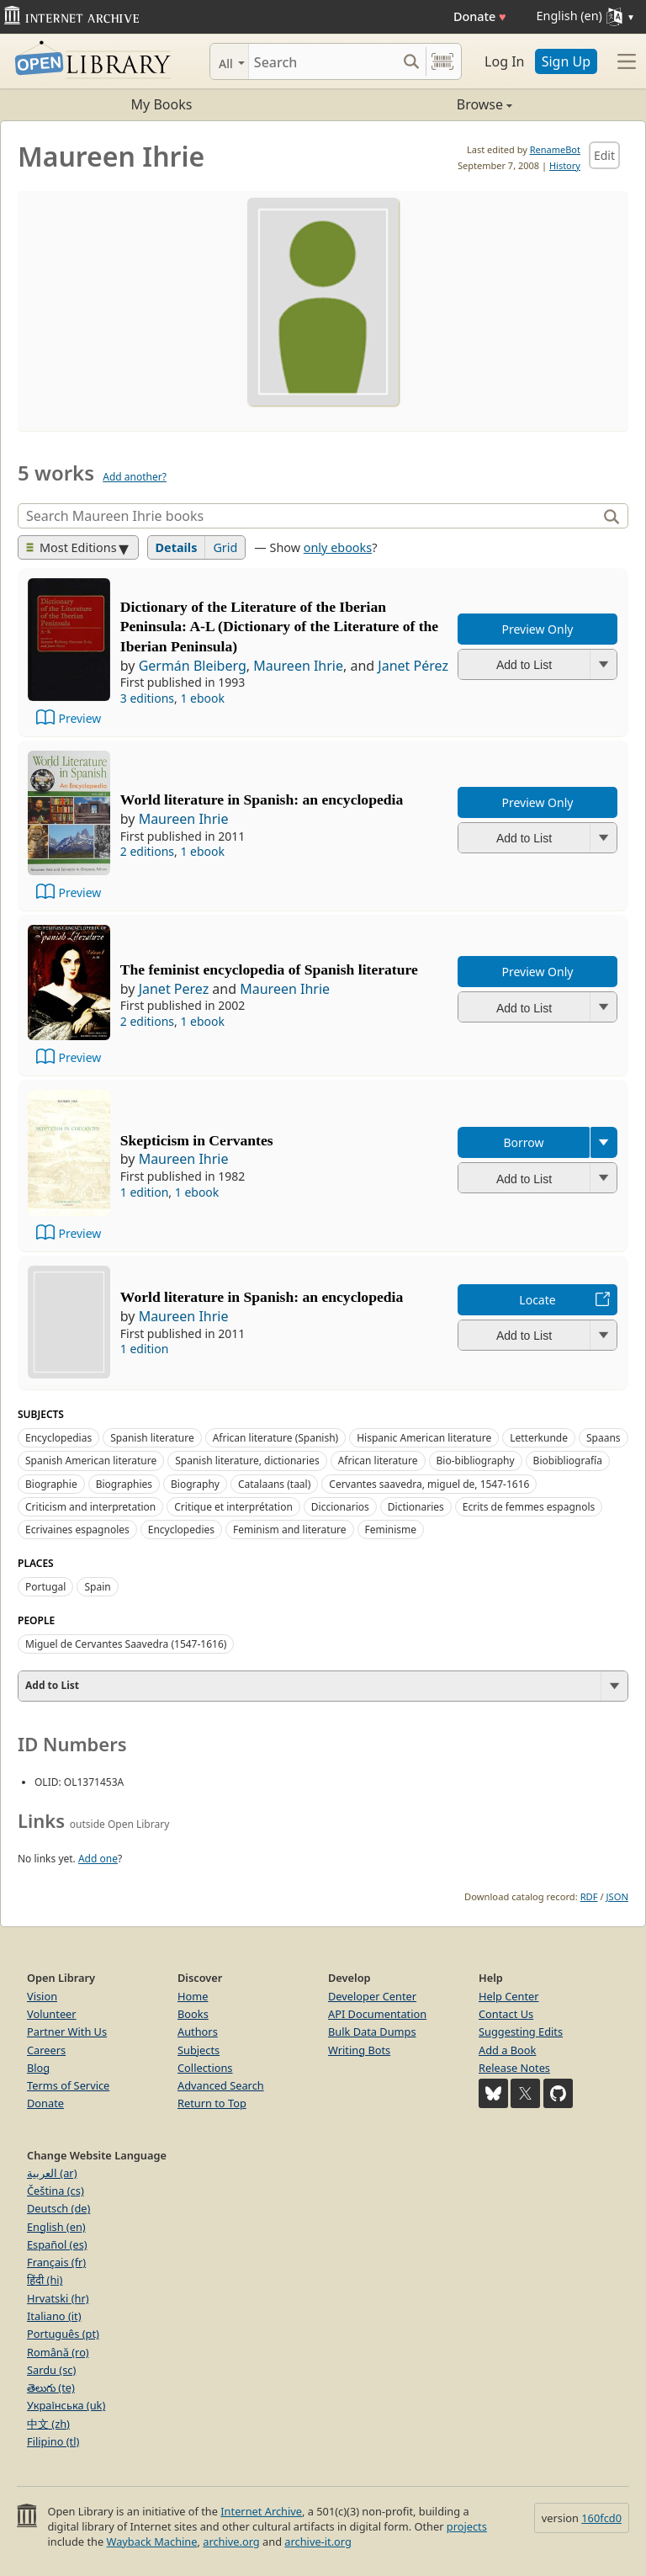 The width and height of the screenshot is (646, 2576). Describe the element at coordinates (63, 2333) in the screenshot. I see `Português (pt)` at that location.